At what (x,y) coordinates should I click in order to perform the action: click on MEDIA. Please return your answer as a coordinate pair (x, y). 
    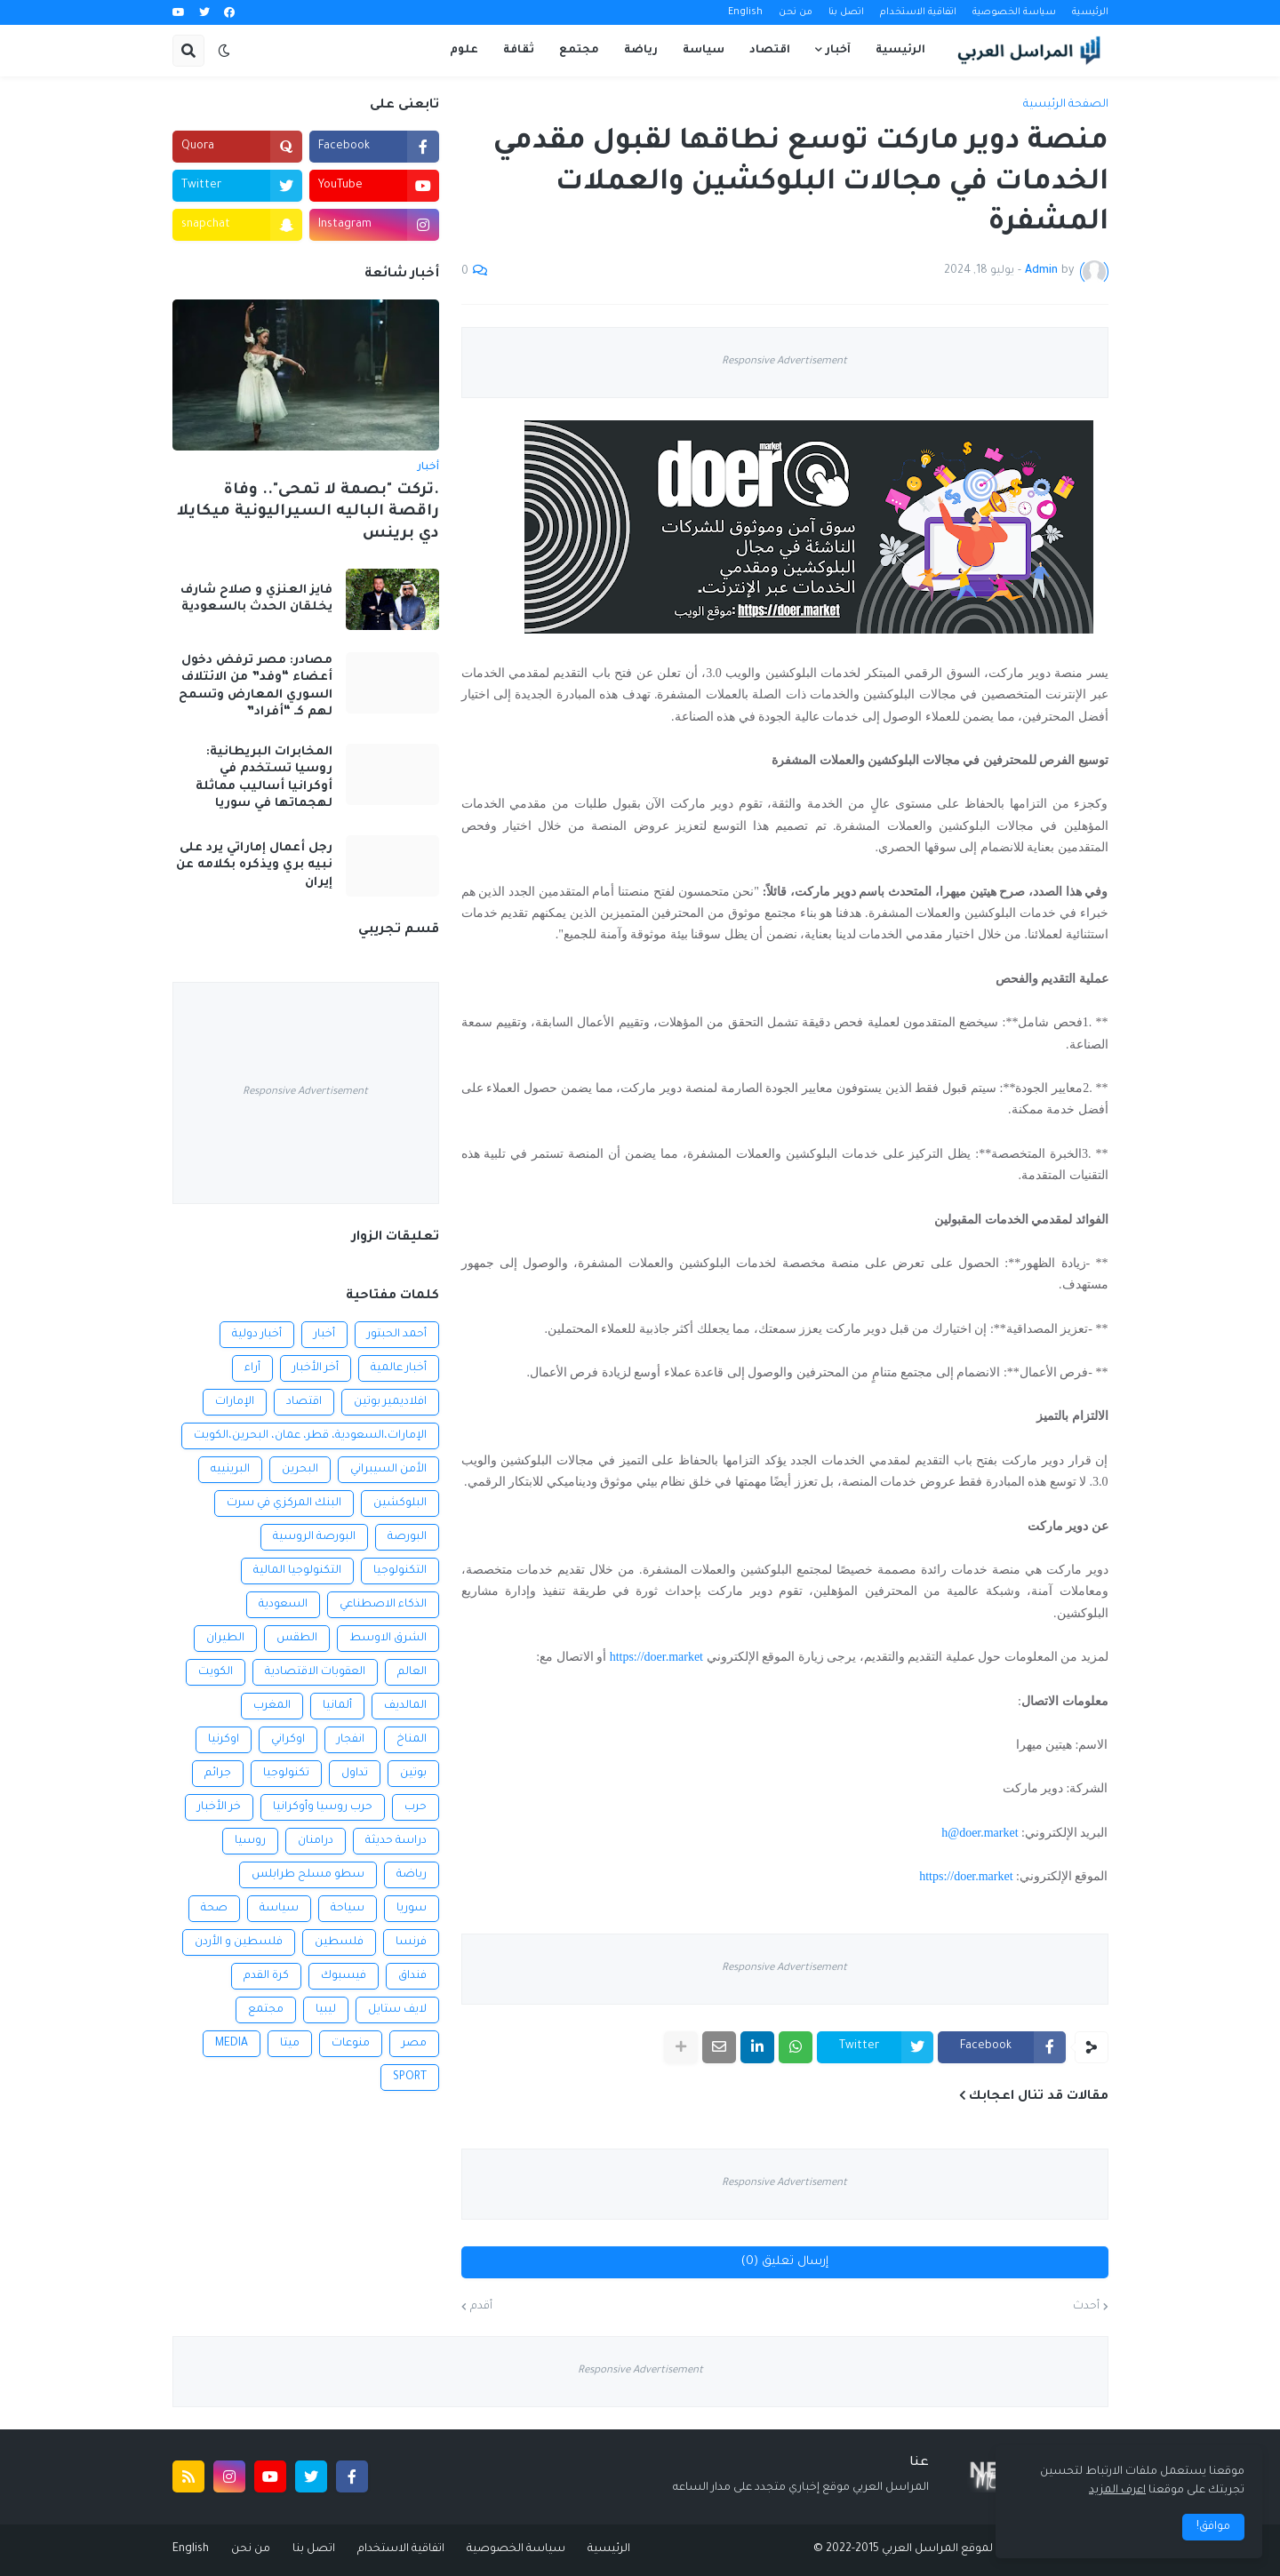
    Looking at the image, I should click on (231, 2044).